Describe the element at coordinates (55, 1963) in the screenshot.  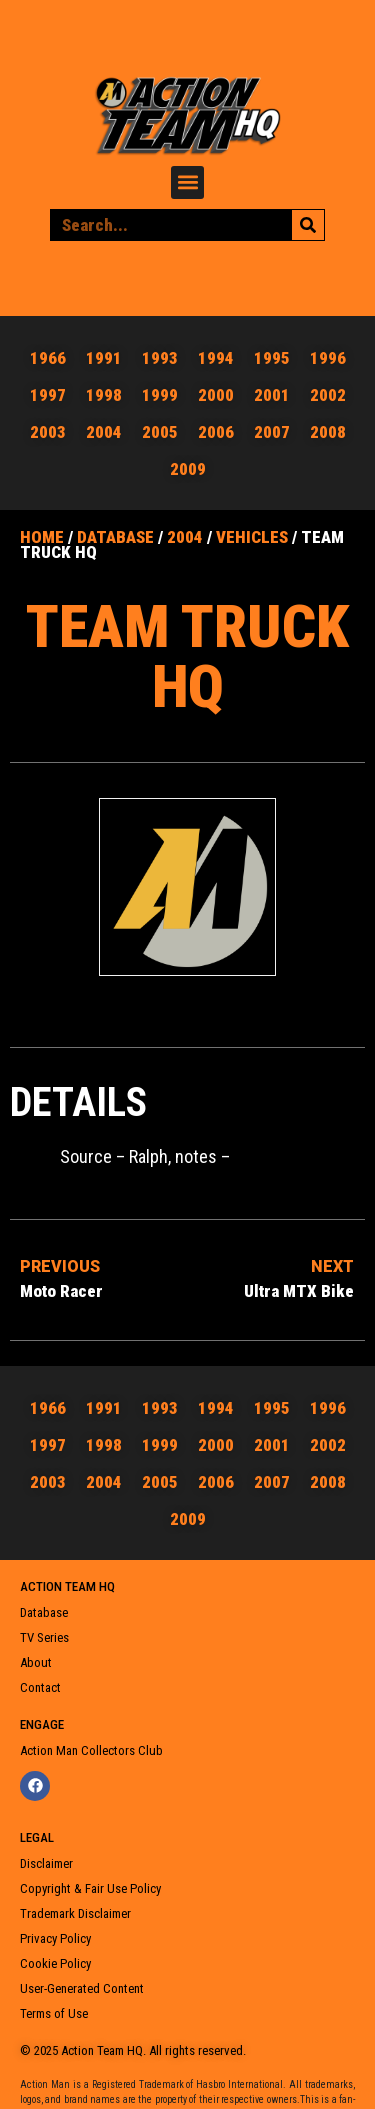
I see `Cookie Policy` at that location.